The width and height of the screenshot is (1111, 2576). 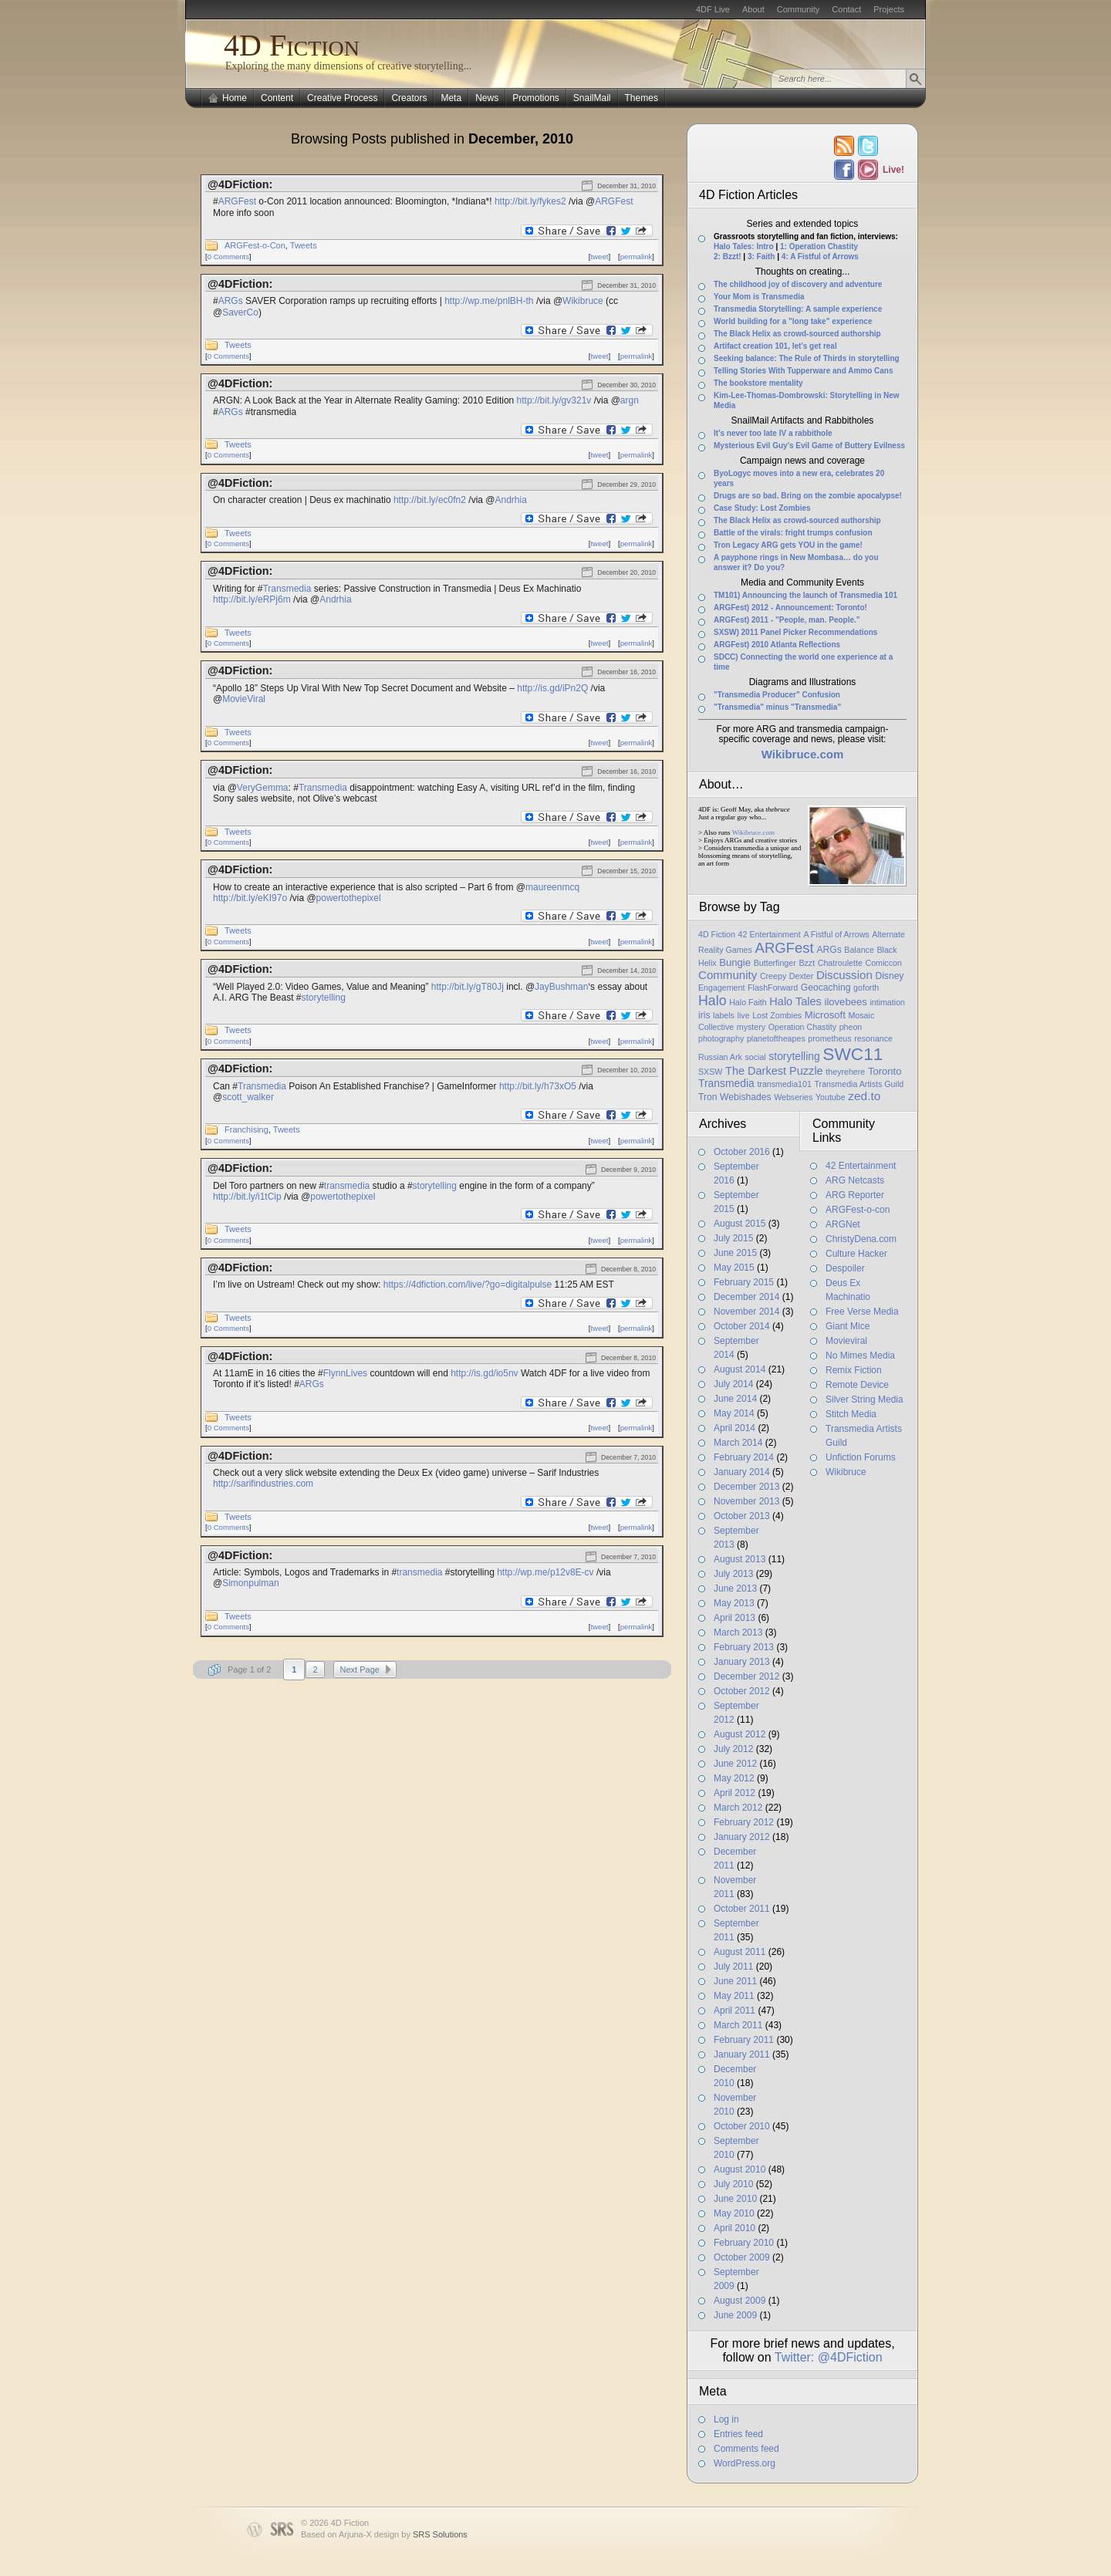 I want to click on Giant Mice, so click(x=848, y=1326).